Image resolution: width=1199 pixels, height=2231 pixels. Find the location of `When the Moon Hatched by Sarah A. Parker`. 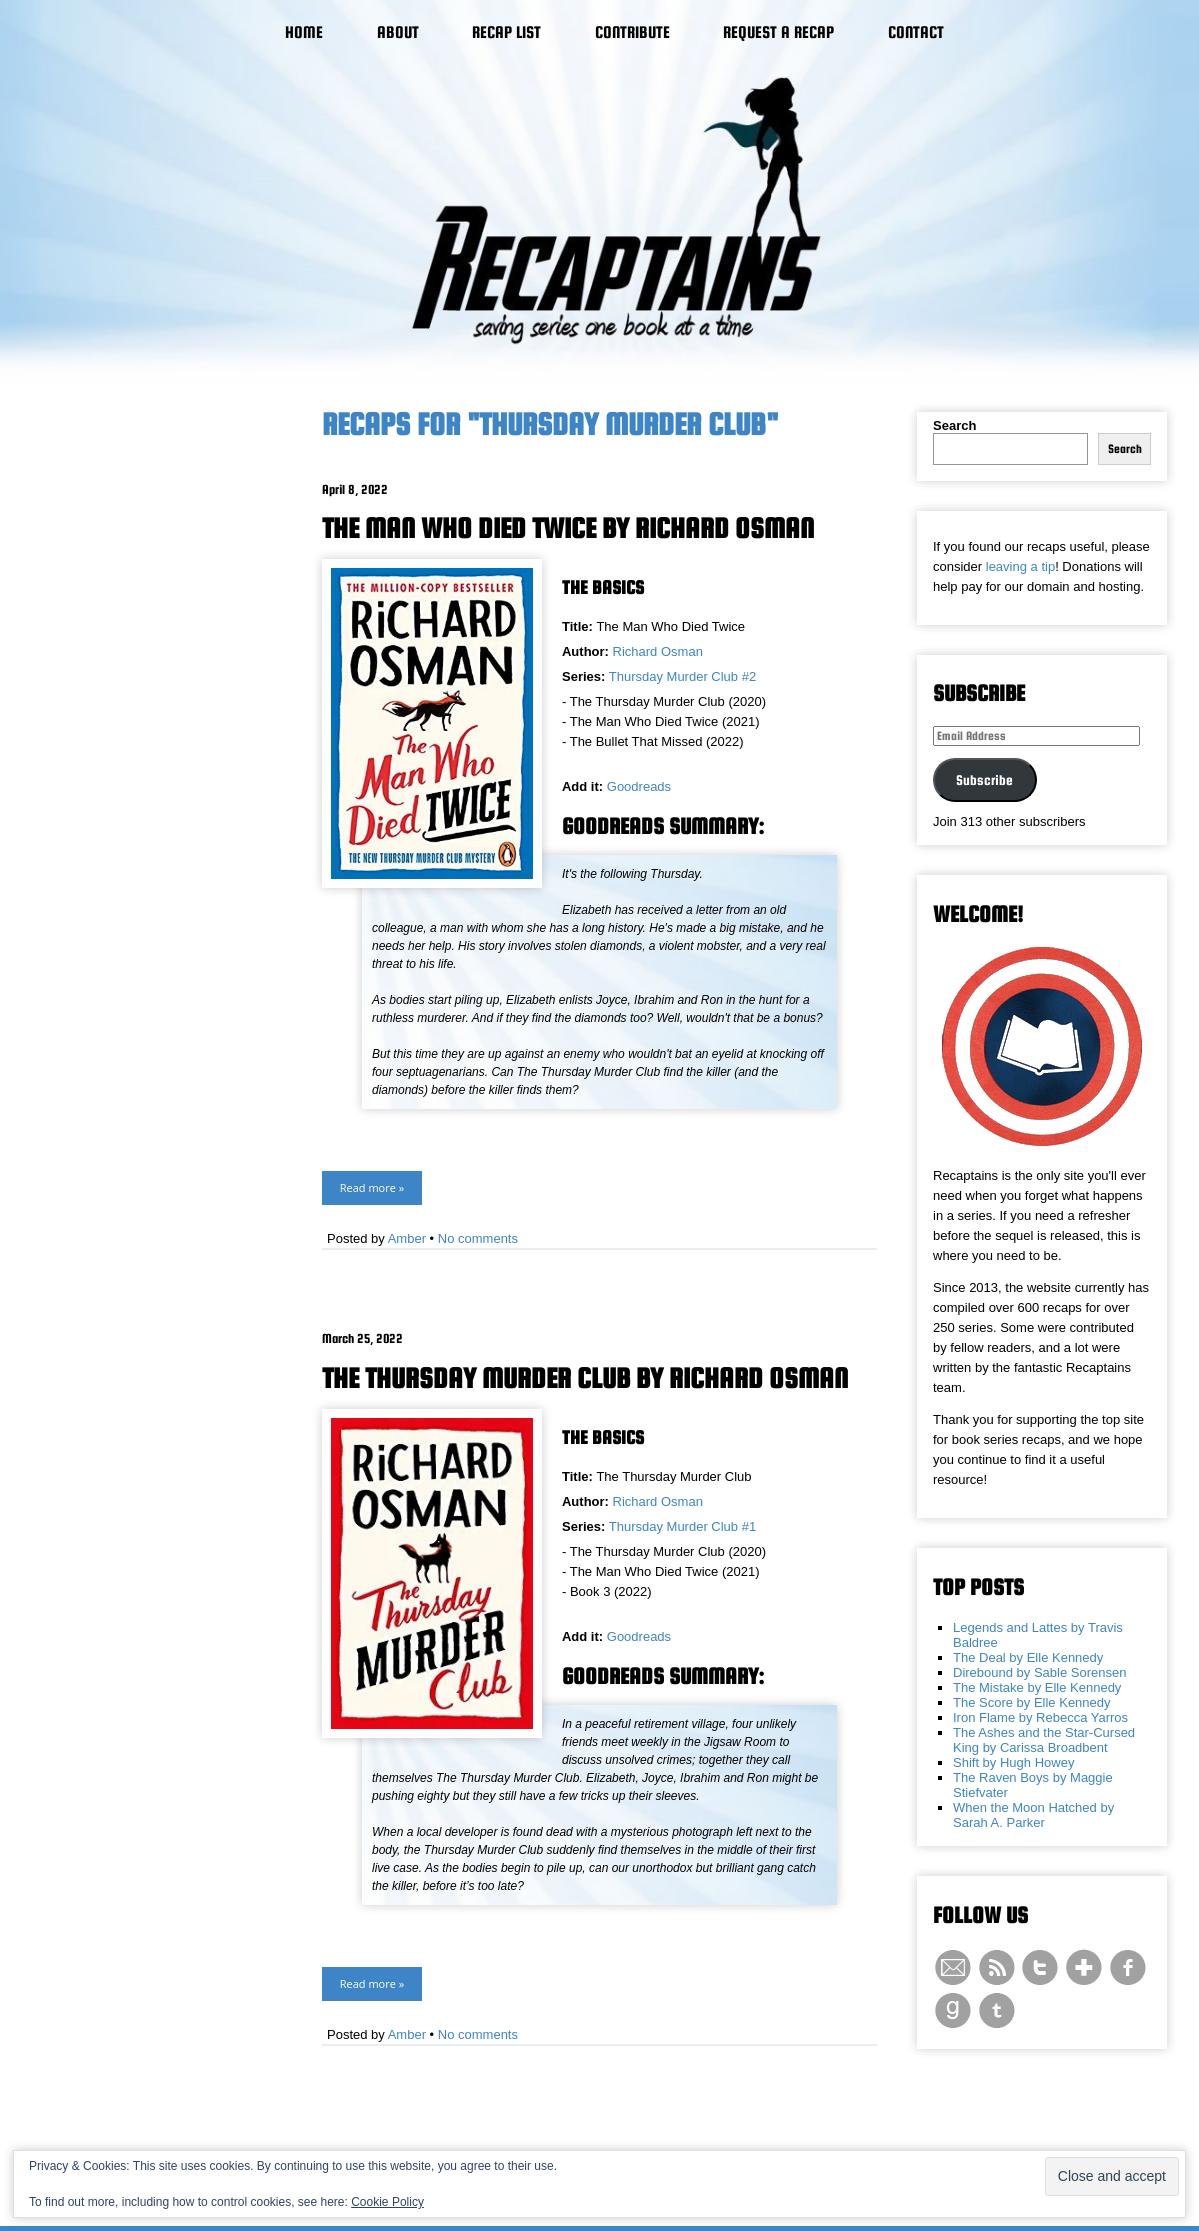

When the Moon Hatched by Sarah A. Parker is located at coordinates (1033, 1815).